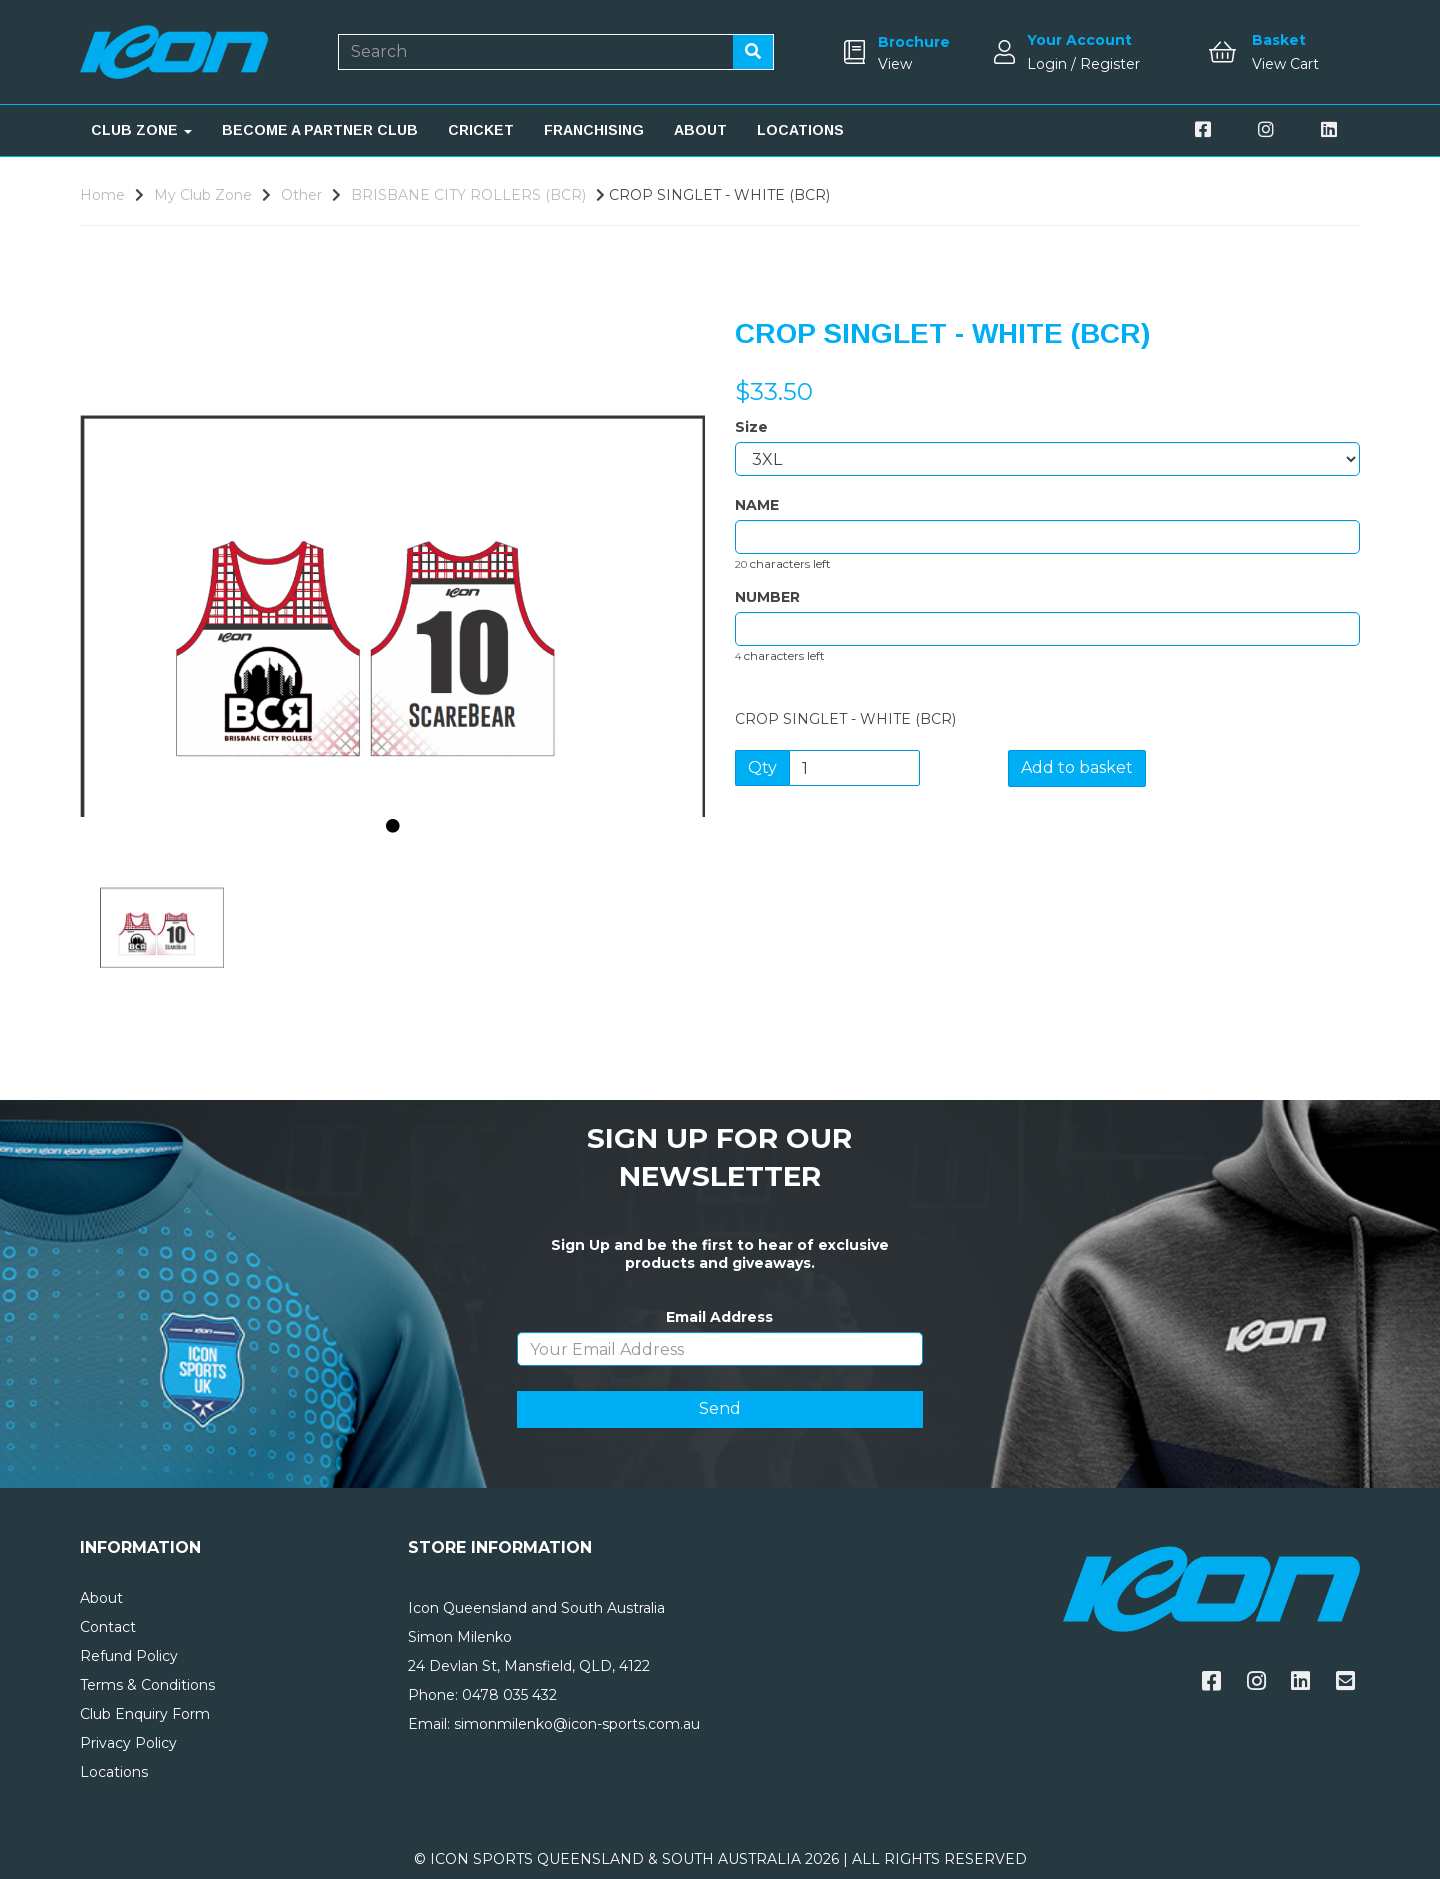  Describe the element at coordinates (468, 195) in the screenshot. I see `BRISBANE CITY ROLLERS (BCR)` at that location.